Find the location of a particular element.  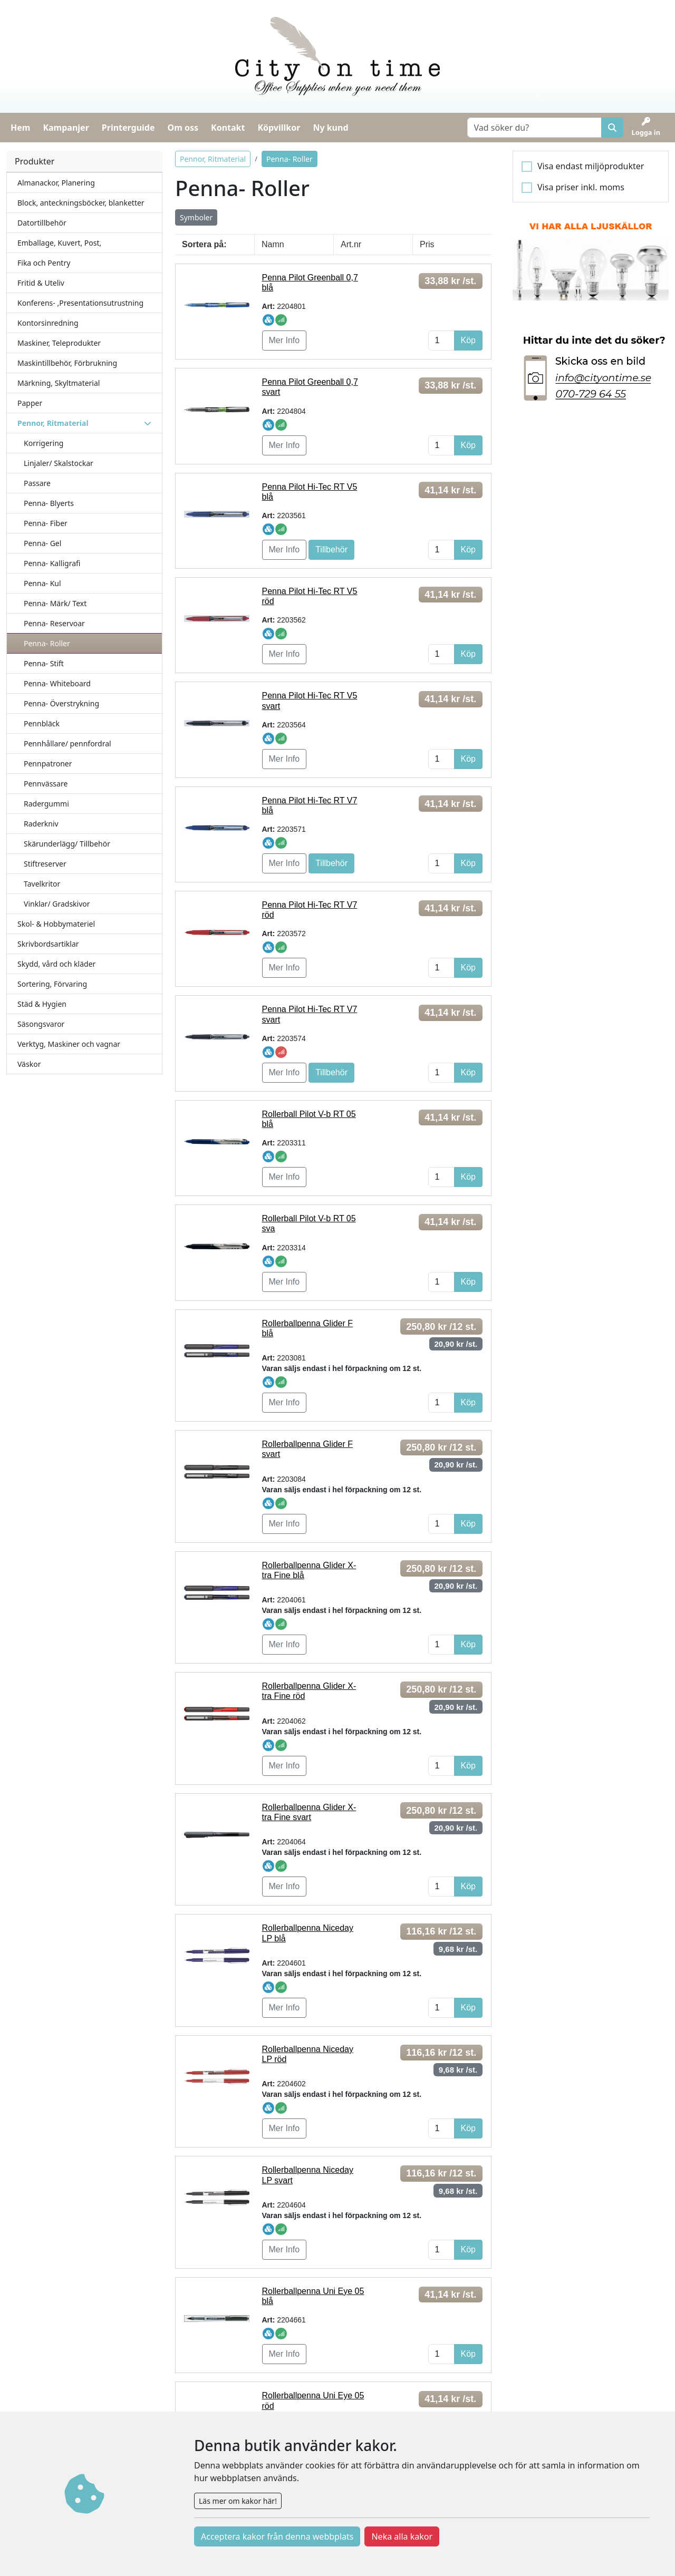

Penna- Gel is located at coordinates (42, 543).